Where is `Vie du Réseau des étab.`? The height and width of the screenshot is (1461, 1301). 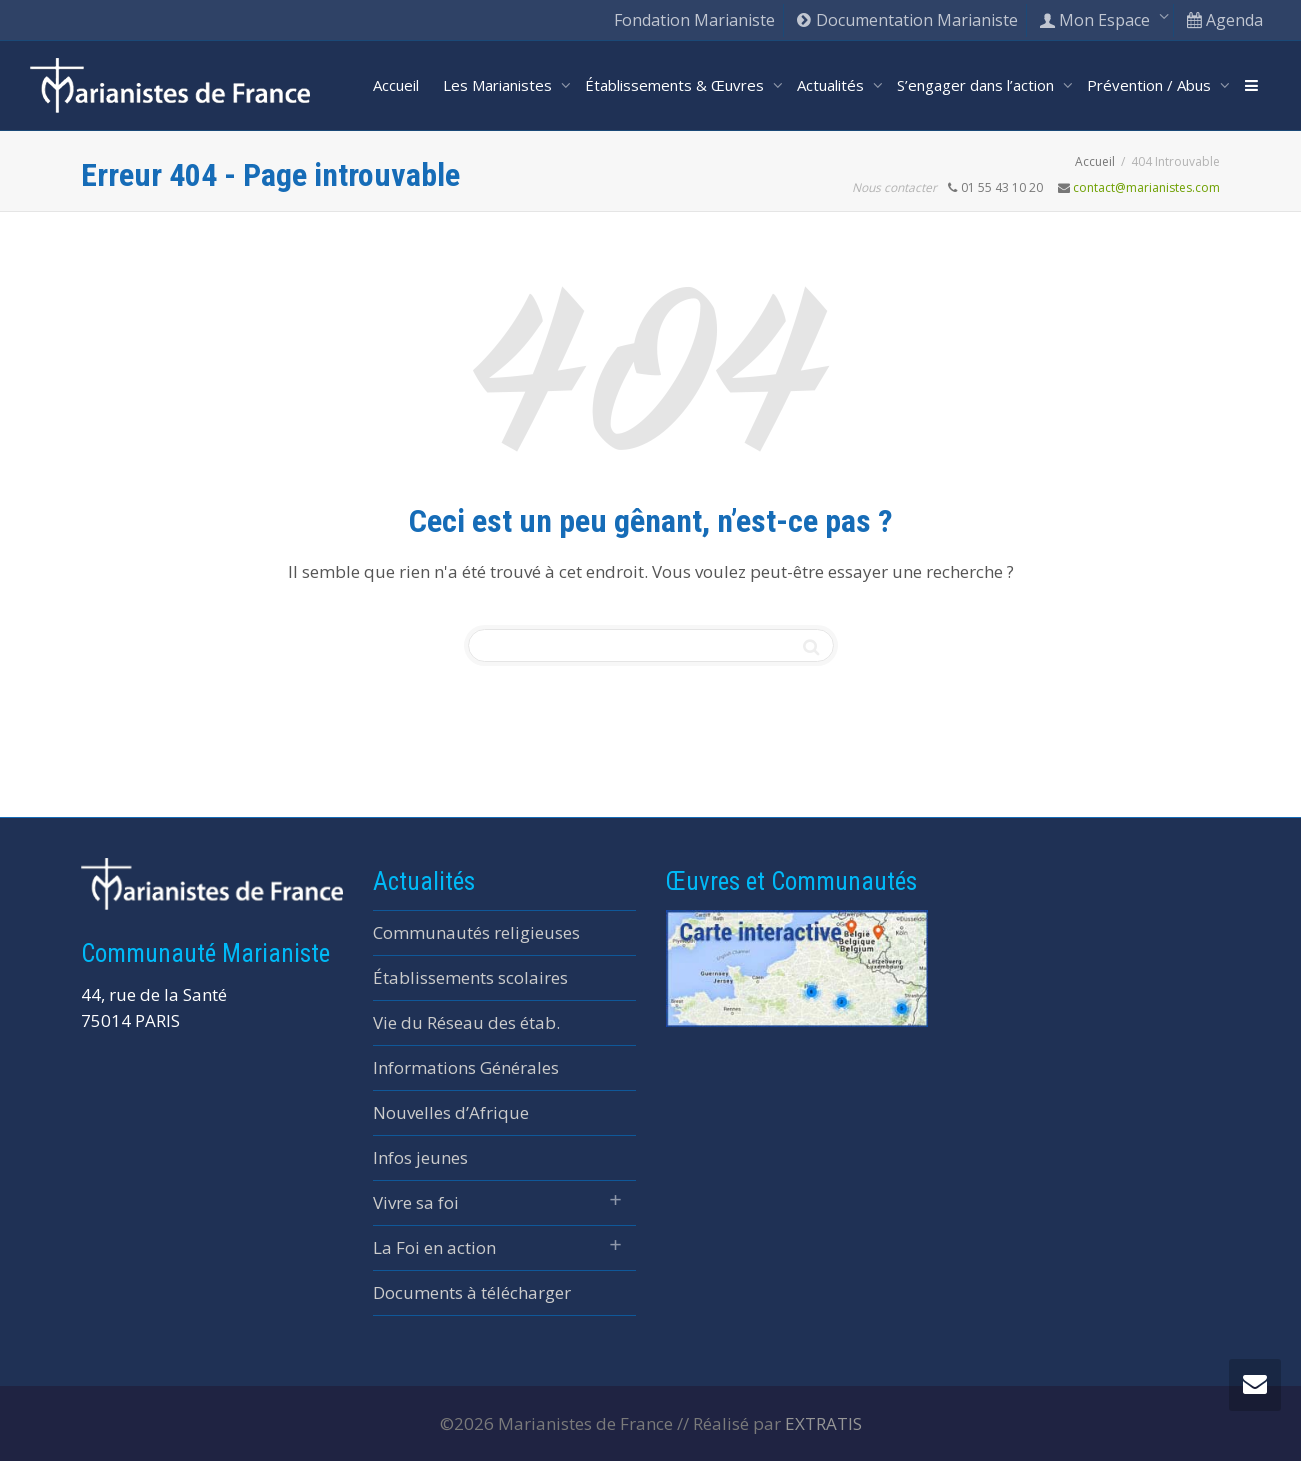
Vie du Réseau des étab. is located at coordinates (466, 1022).